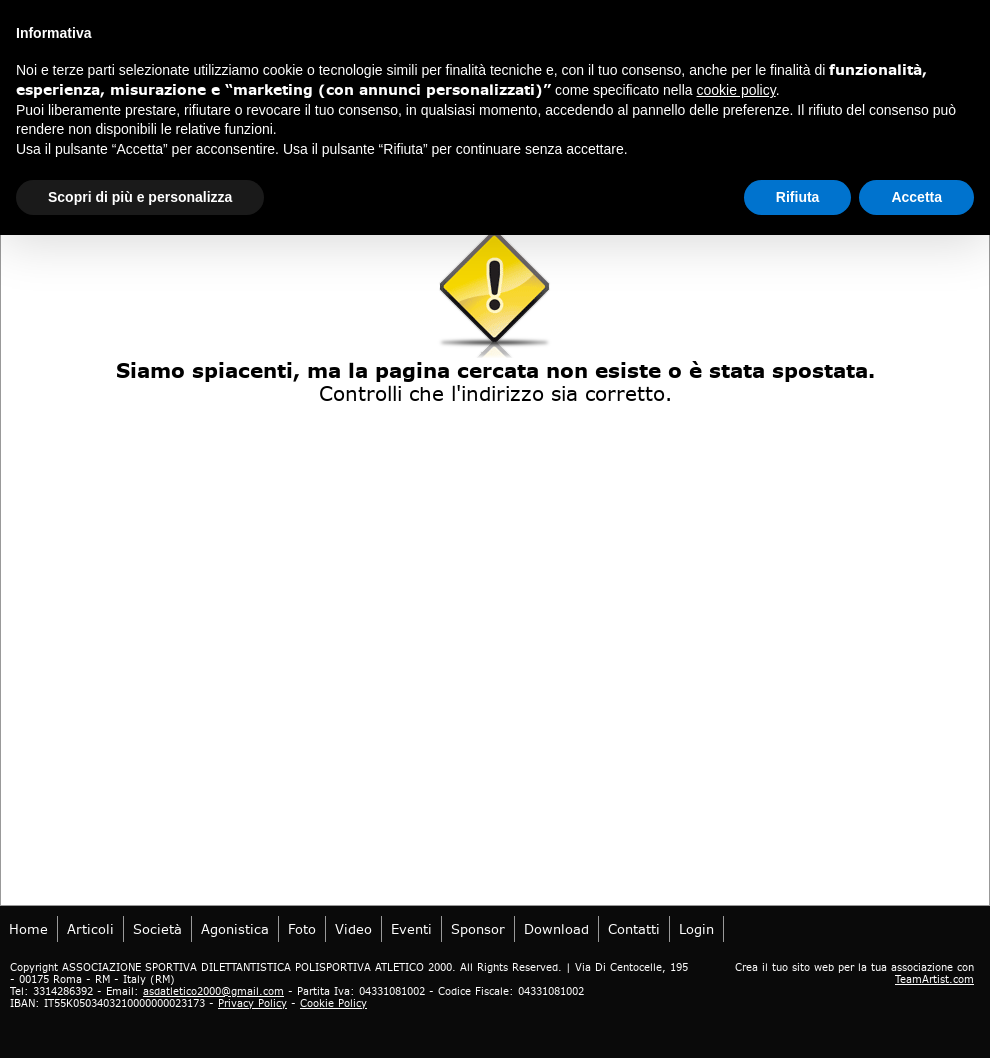 The height and width of the screenshot is (1058, 990). Describe the element at coordinates (90, 929) in the screenshot. I see `Articoli` at that location.